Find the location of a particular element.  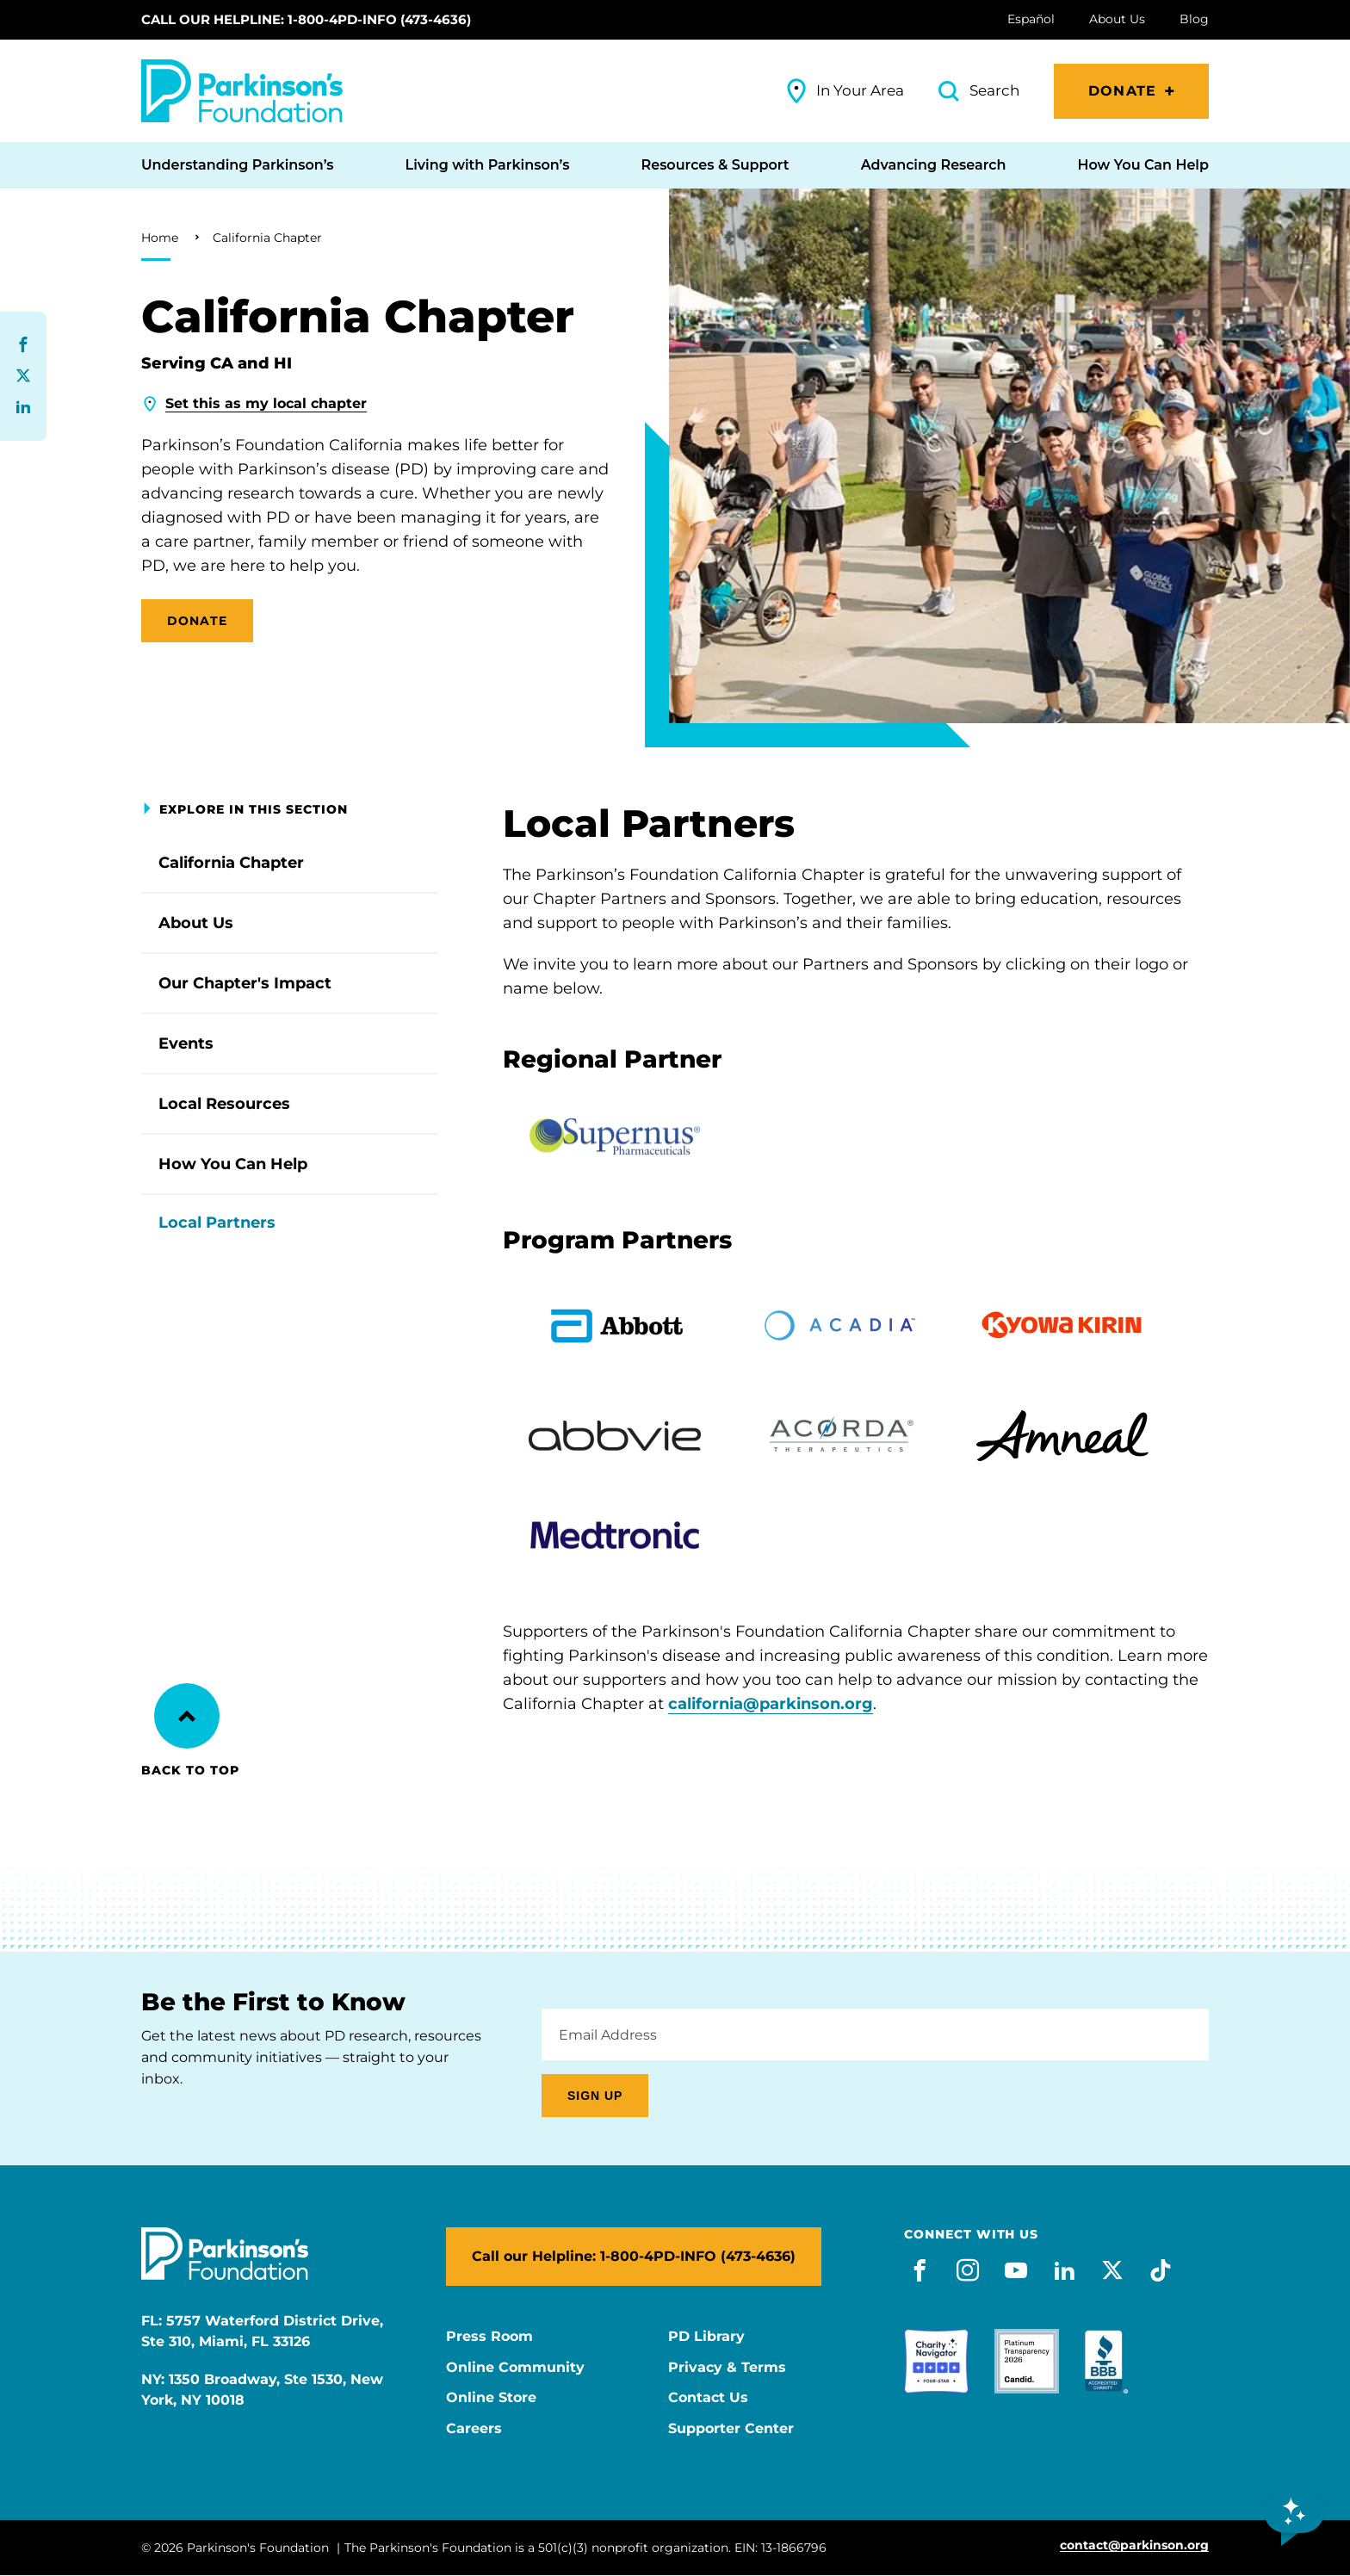

Call our Helpline: 1-800-4PD-INFO (473-4636) is located at coordinates (306, 19).